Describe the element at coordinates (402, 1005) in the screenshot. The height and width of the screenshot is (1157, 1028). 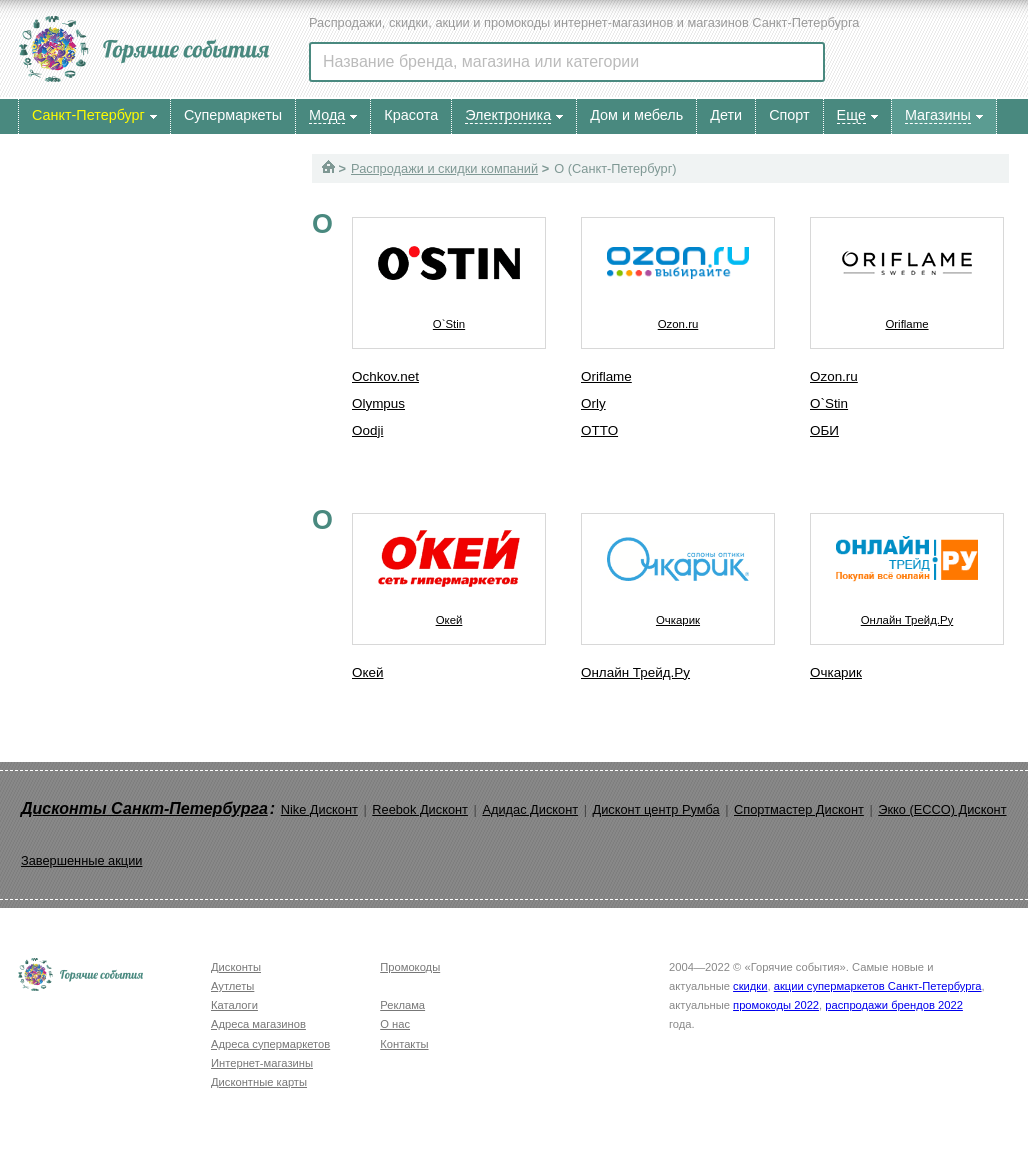
I see `Реклама` at that location.